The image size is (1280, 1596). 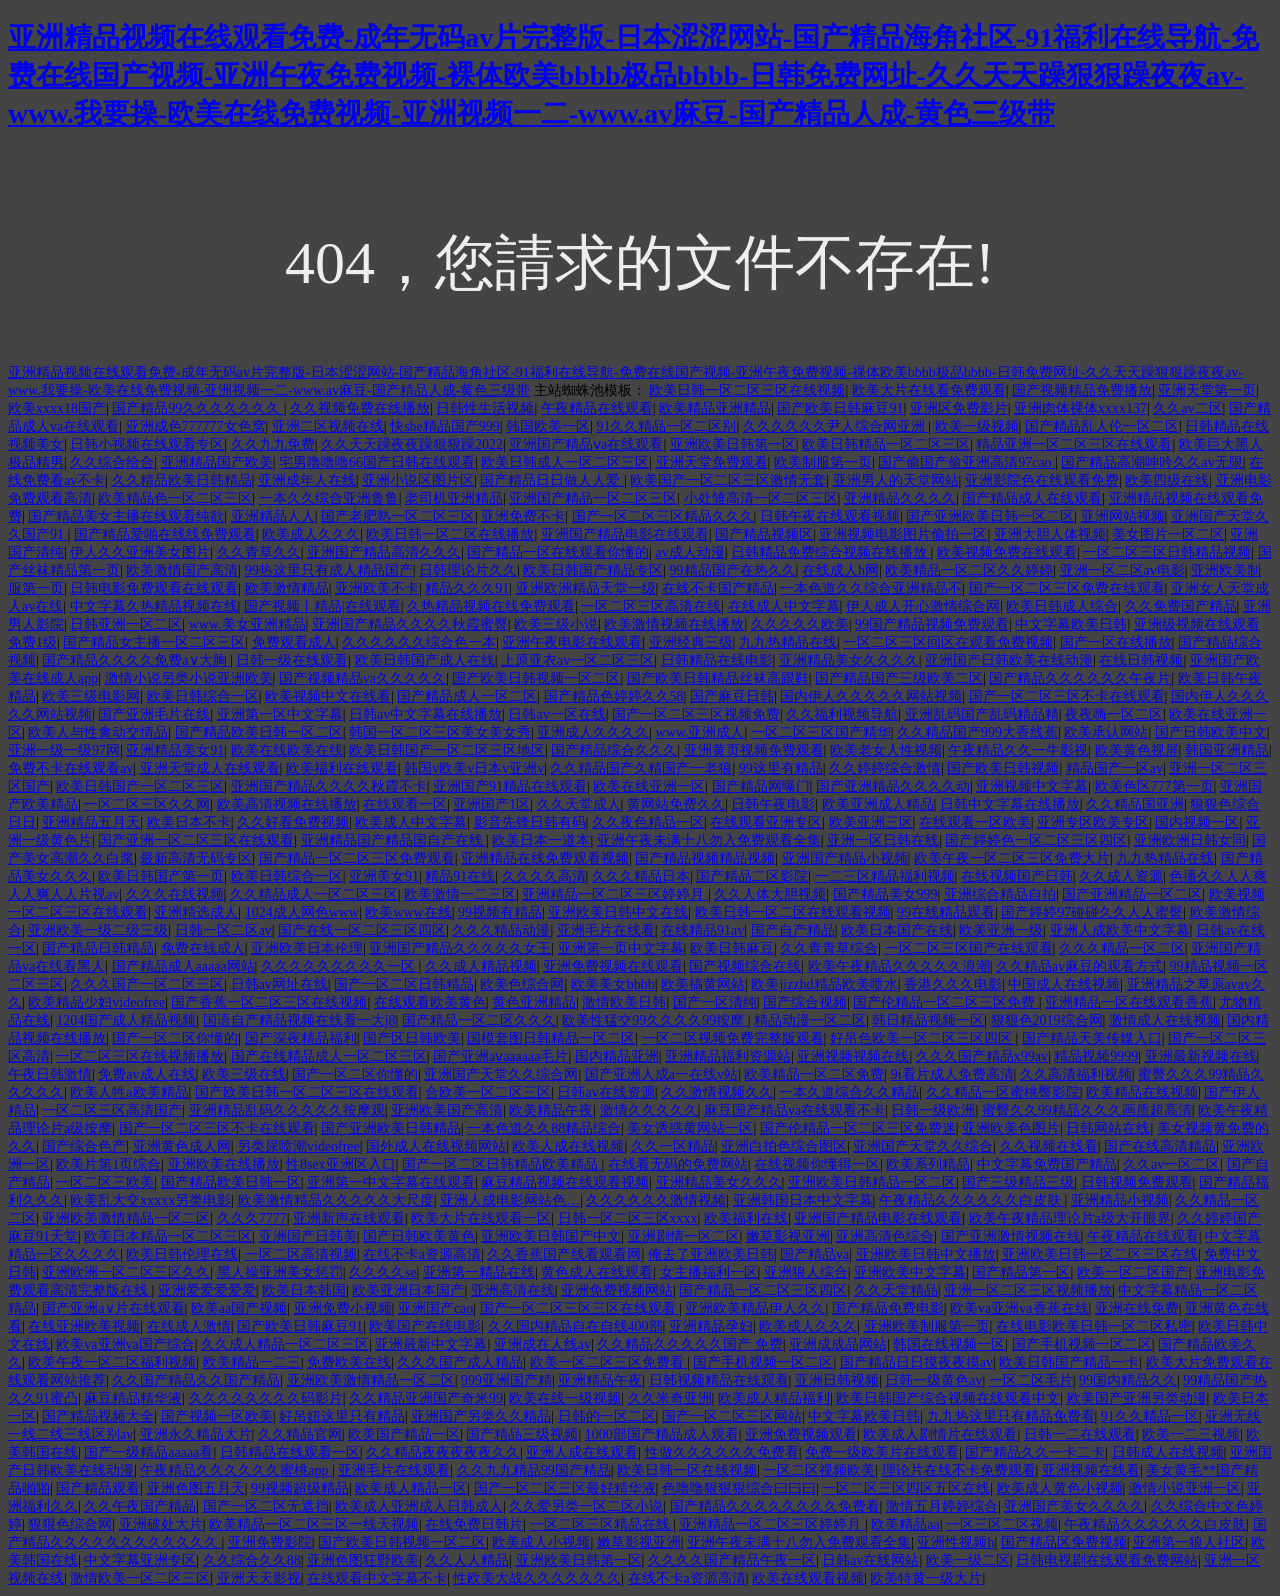 What do you see at coordinates (733, 444) in the screenshot?
I see `亚洲欧美日韩第一区` at bounding box center [733, 444].